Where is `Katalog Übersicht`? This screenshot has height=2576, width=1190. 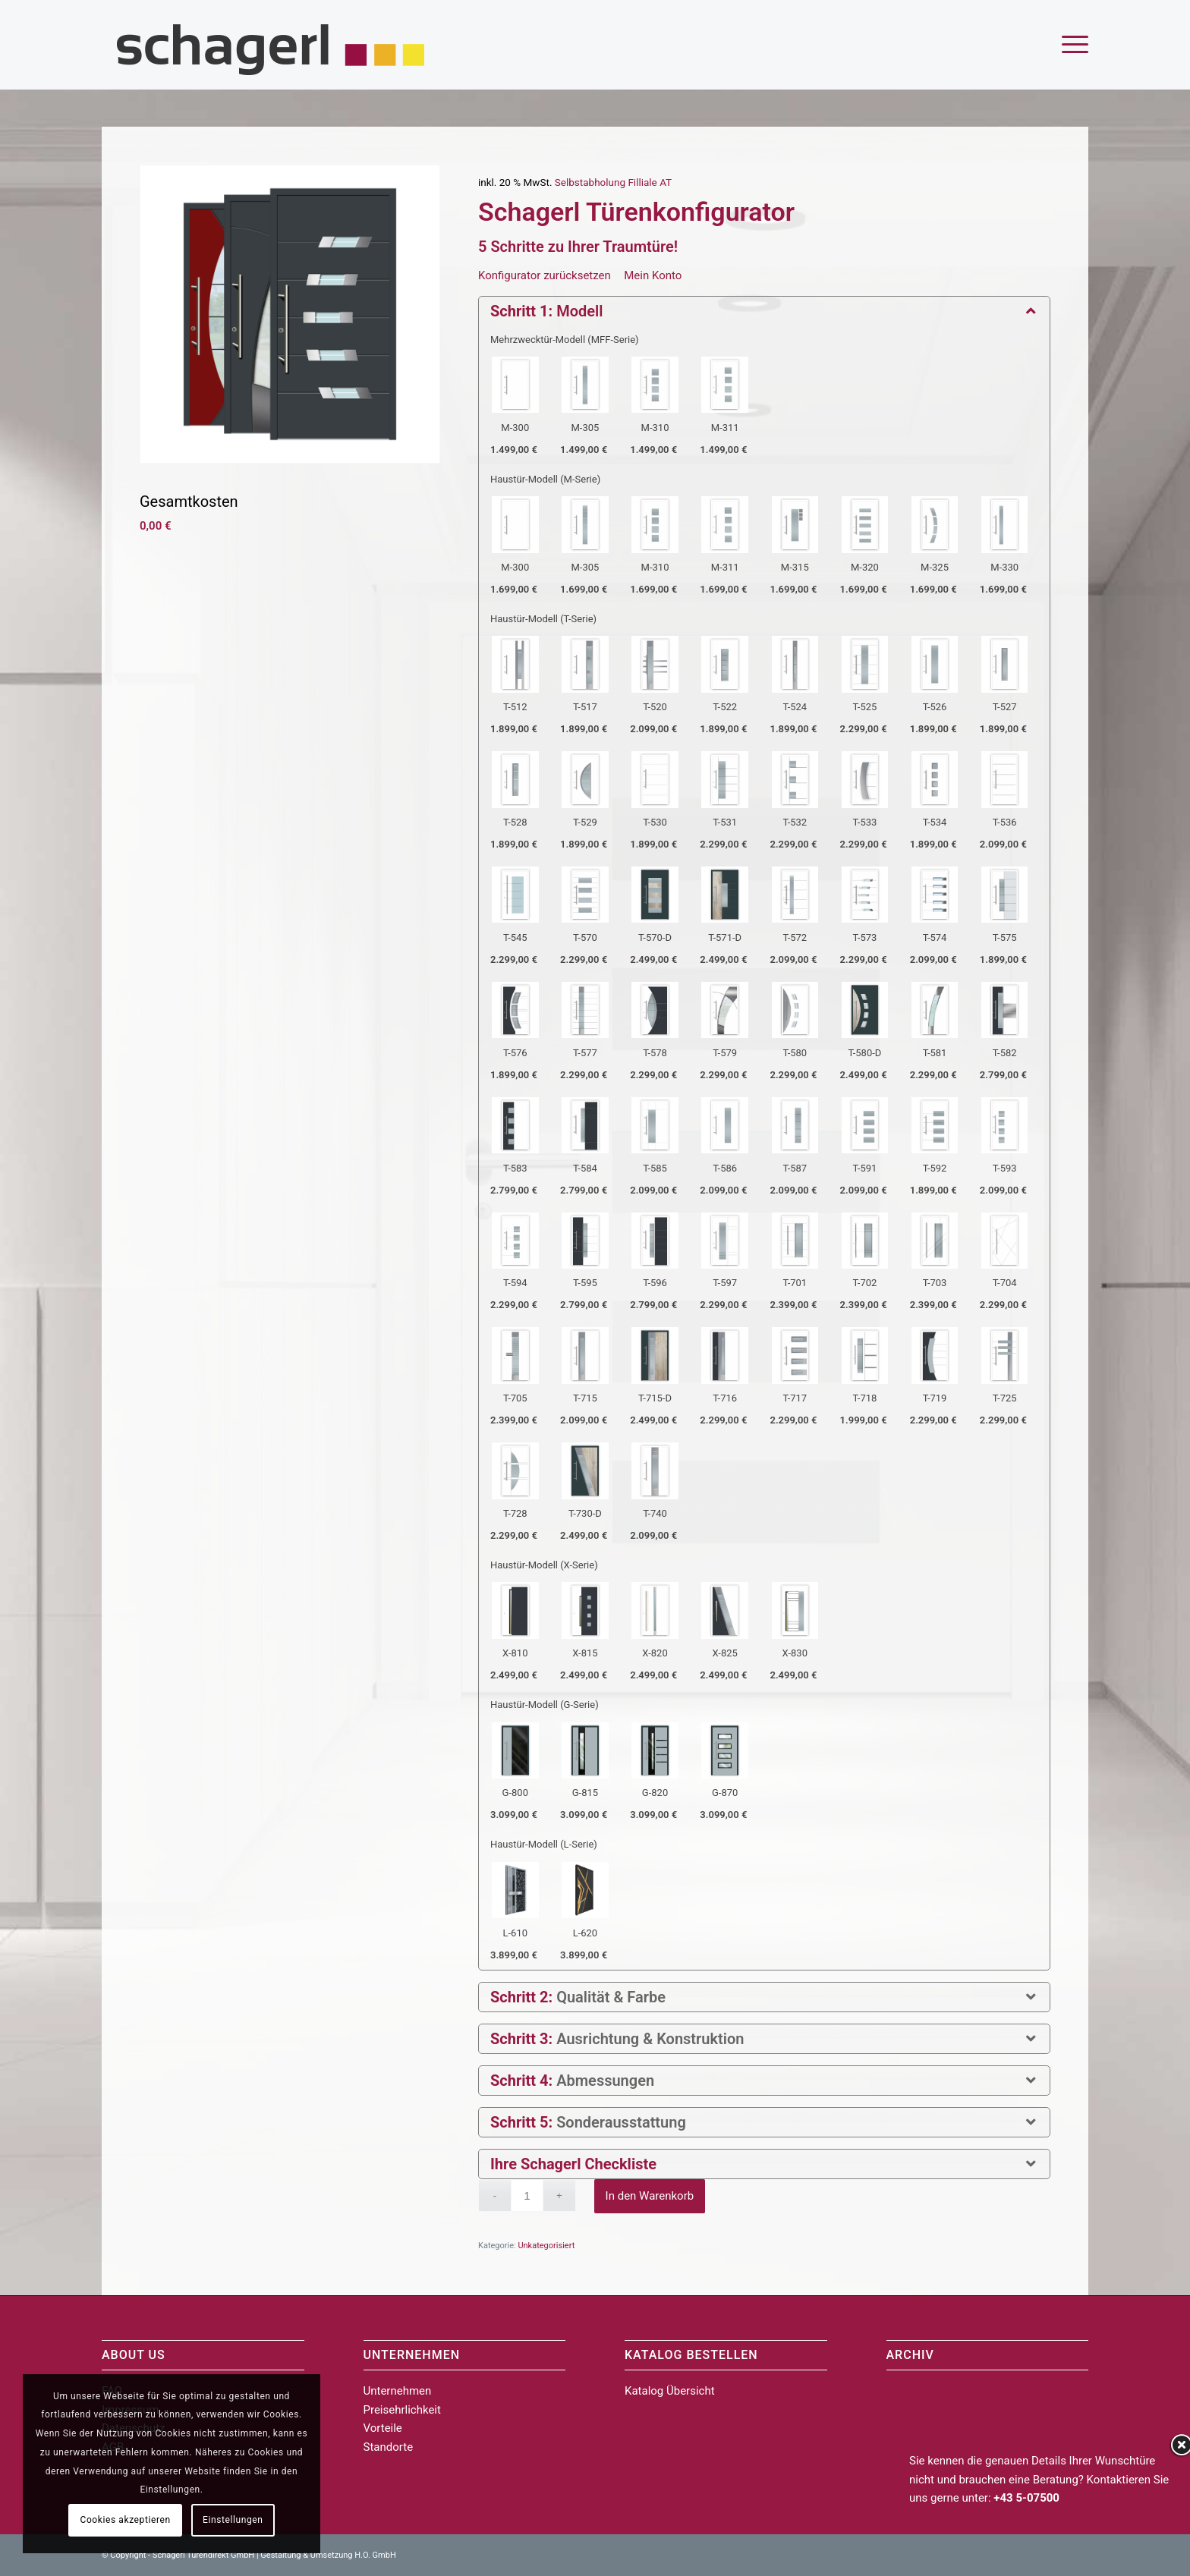 Katalog Übersicht is located at coordinates (670, 2391).